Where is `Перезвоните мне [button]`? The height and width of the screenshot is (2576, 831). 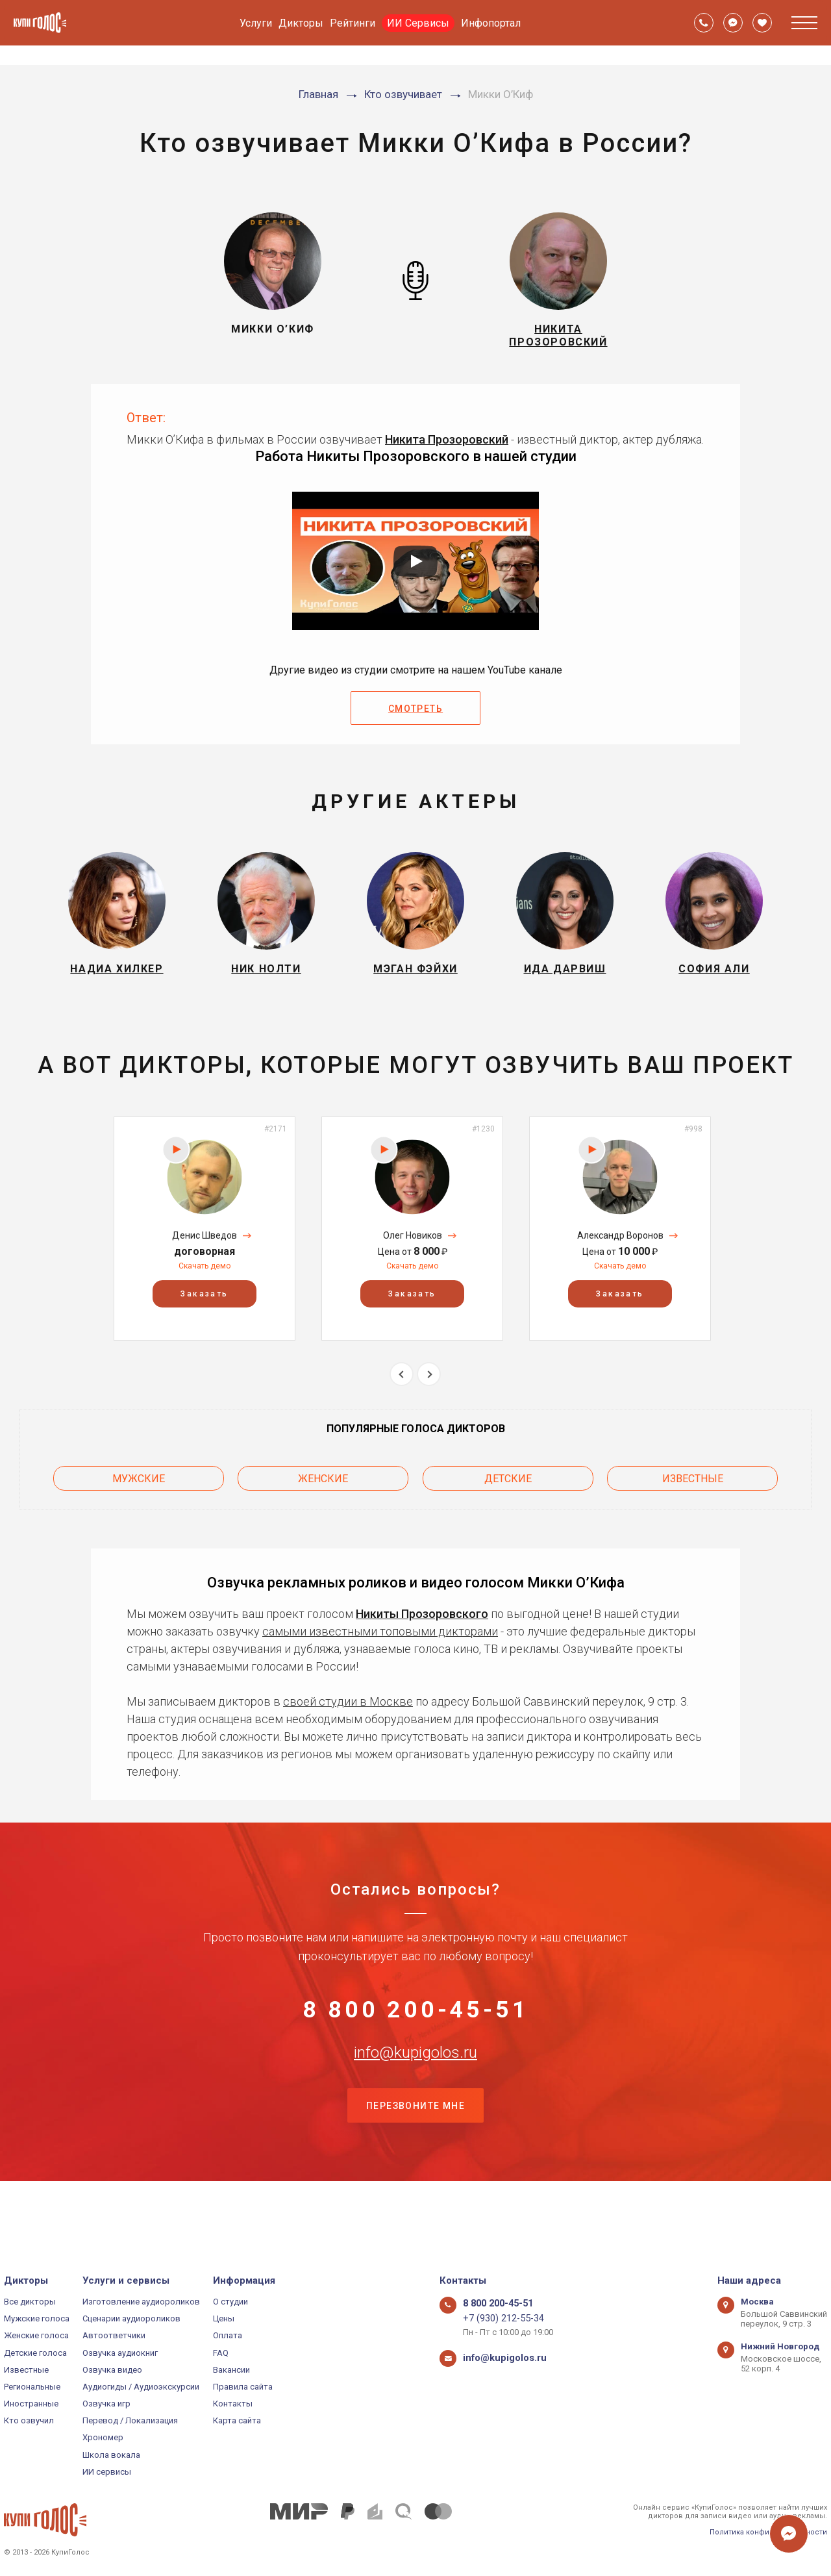 Перезвоните мне [button] is located at coordinates (415, 2165).